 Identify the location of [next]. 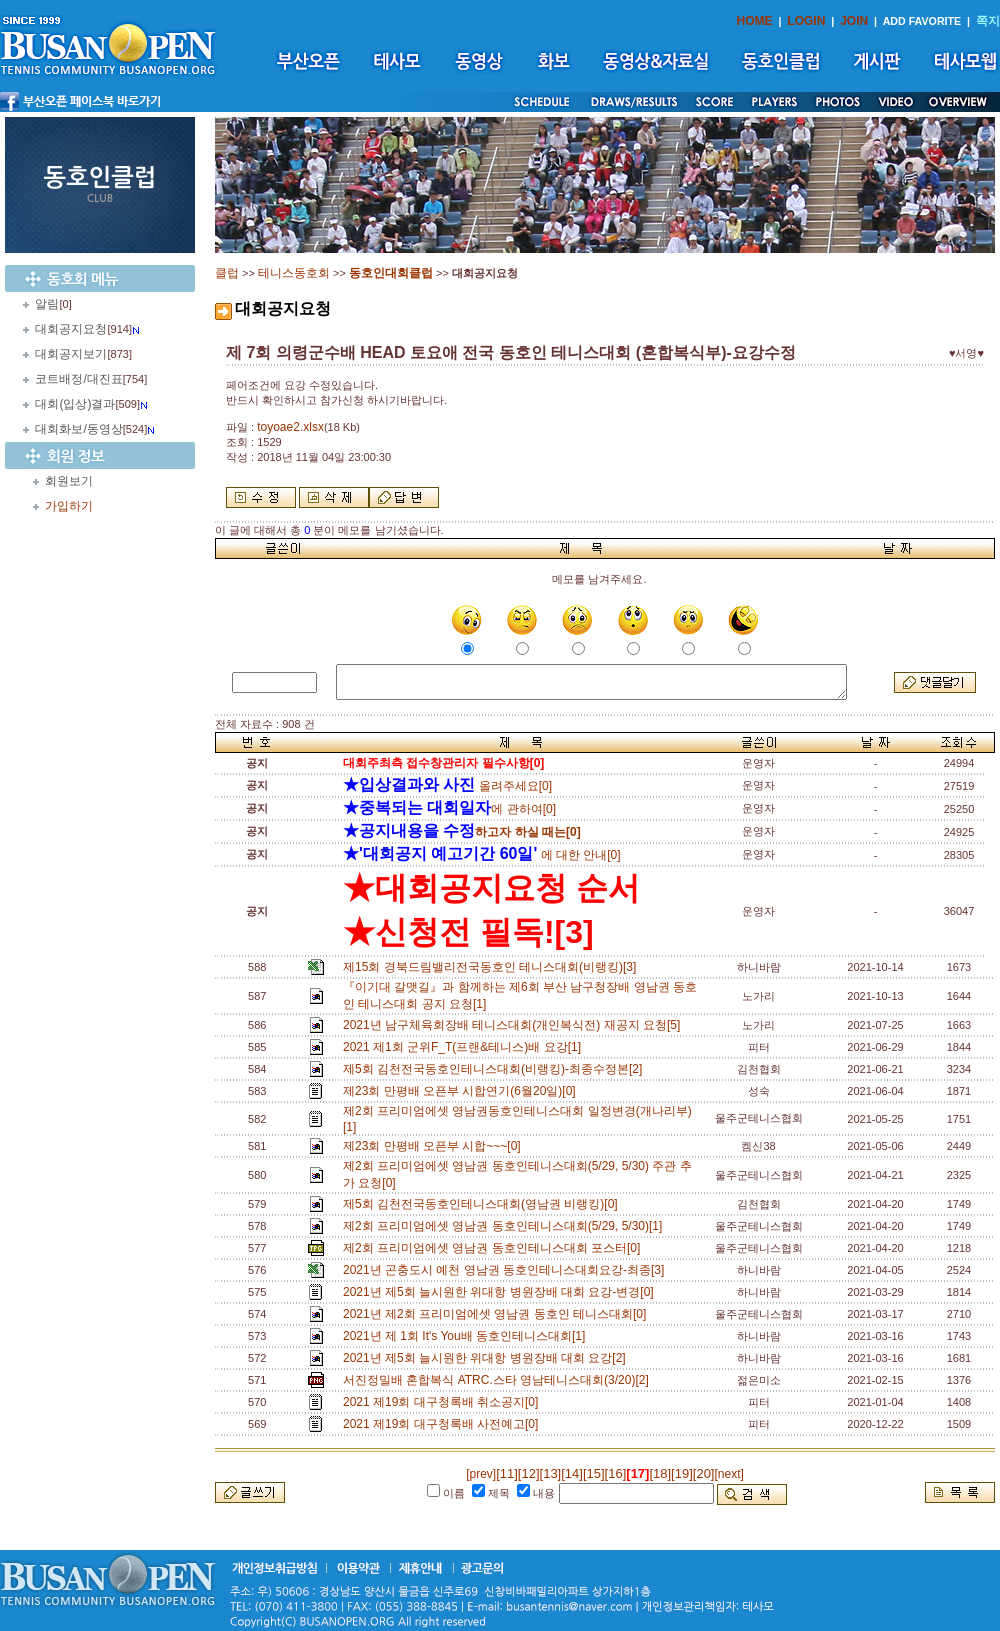
(728, 1474).